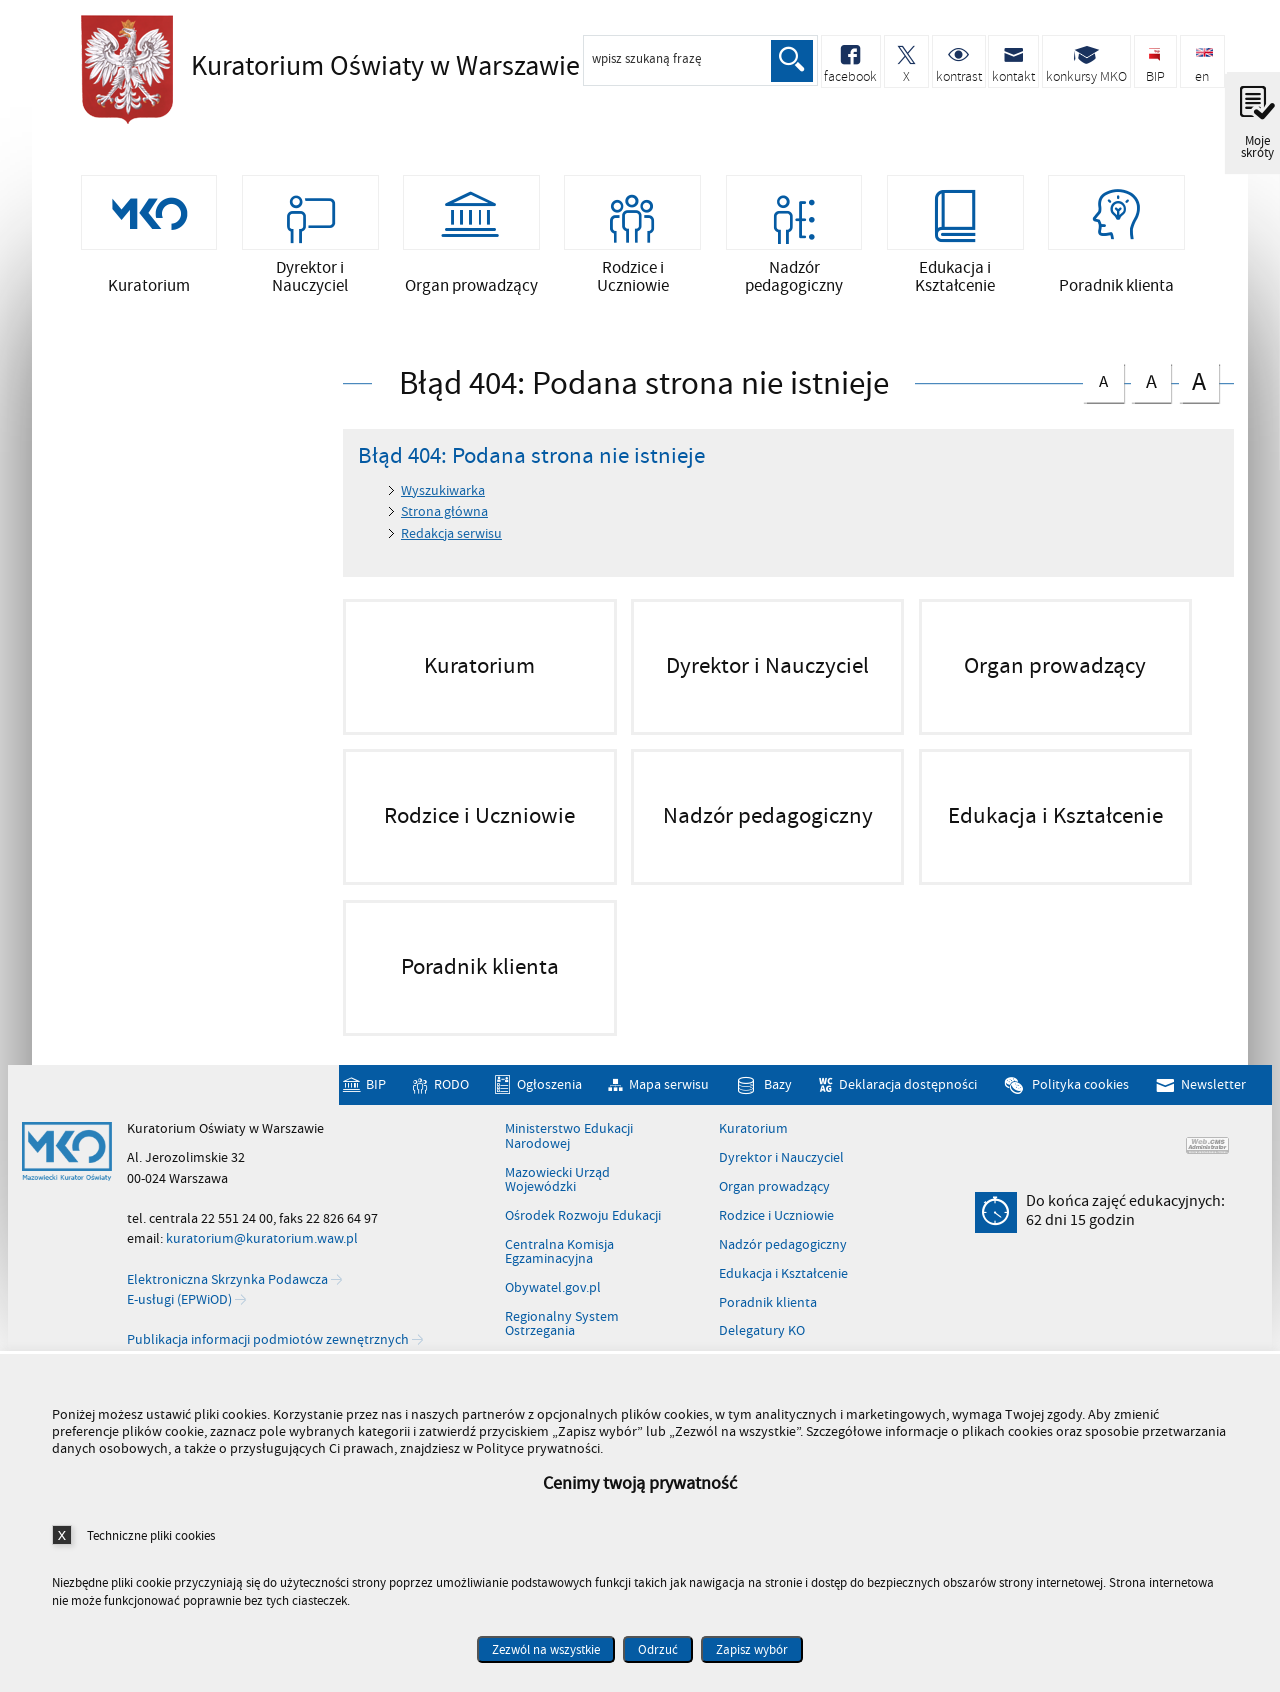 Image resolution: width=1280 pixels, height=1692 pixels. I want to click on Kuratorium Oświaty, so click(351, 67).